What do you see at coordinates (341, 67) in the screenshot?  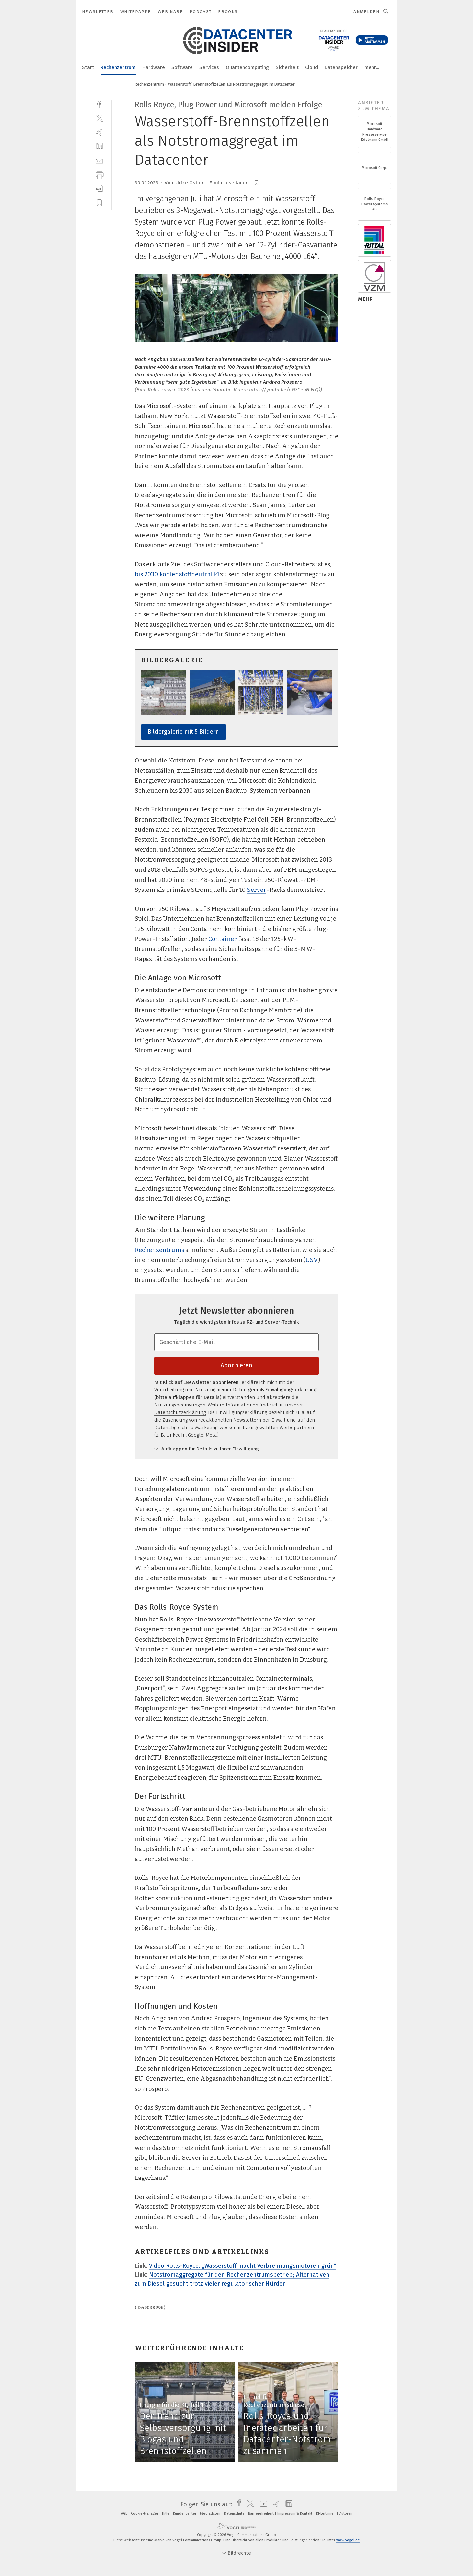 I see `Datenspeicher` at bounding box center [341, 67].